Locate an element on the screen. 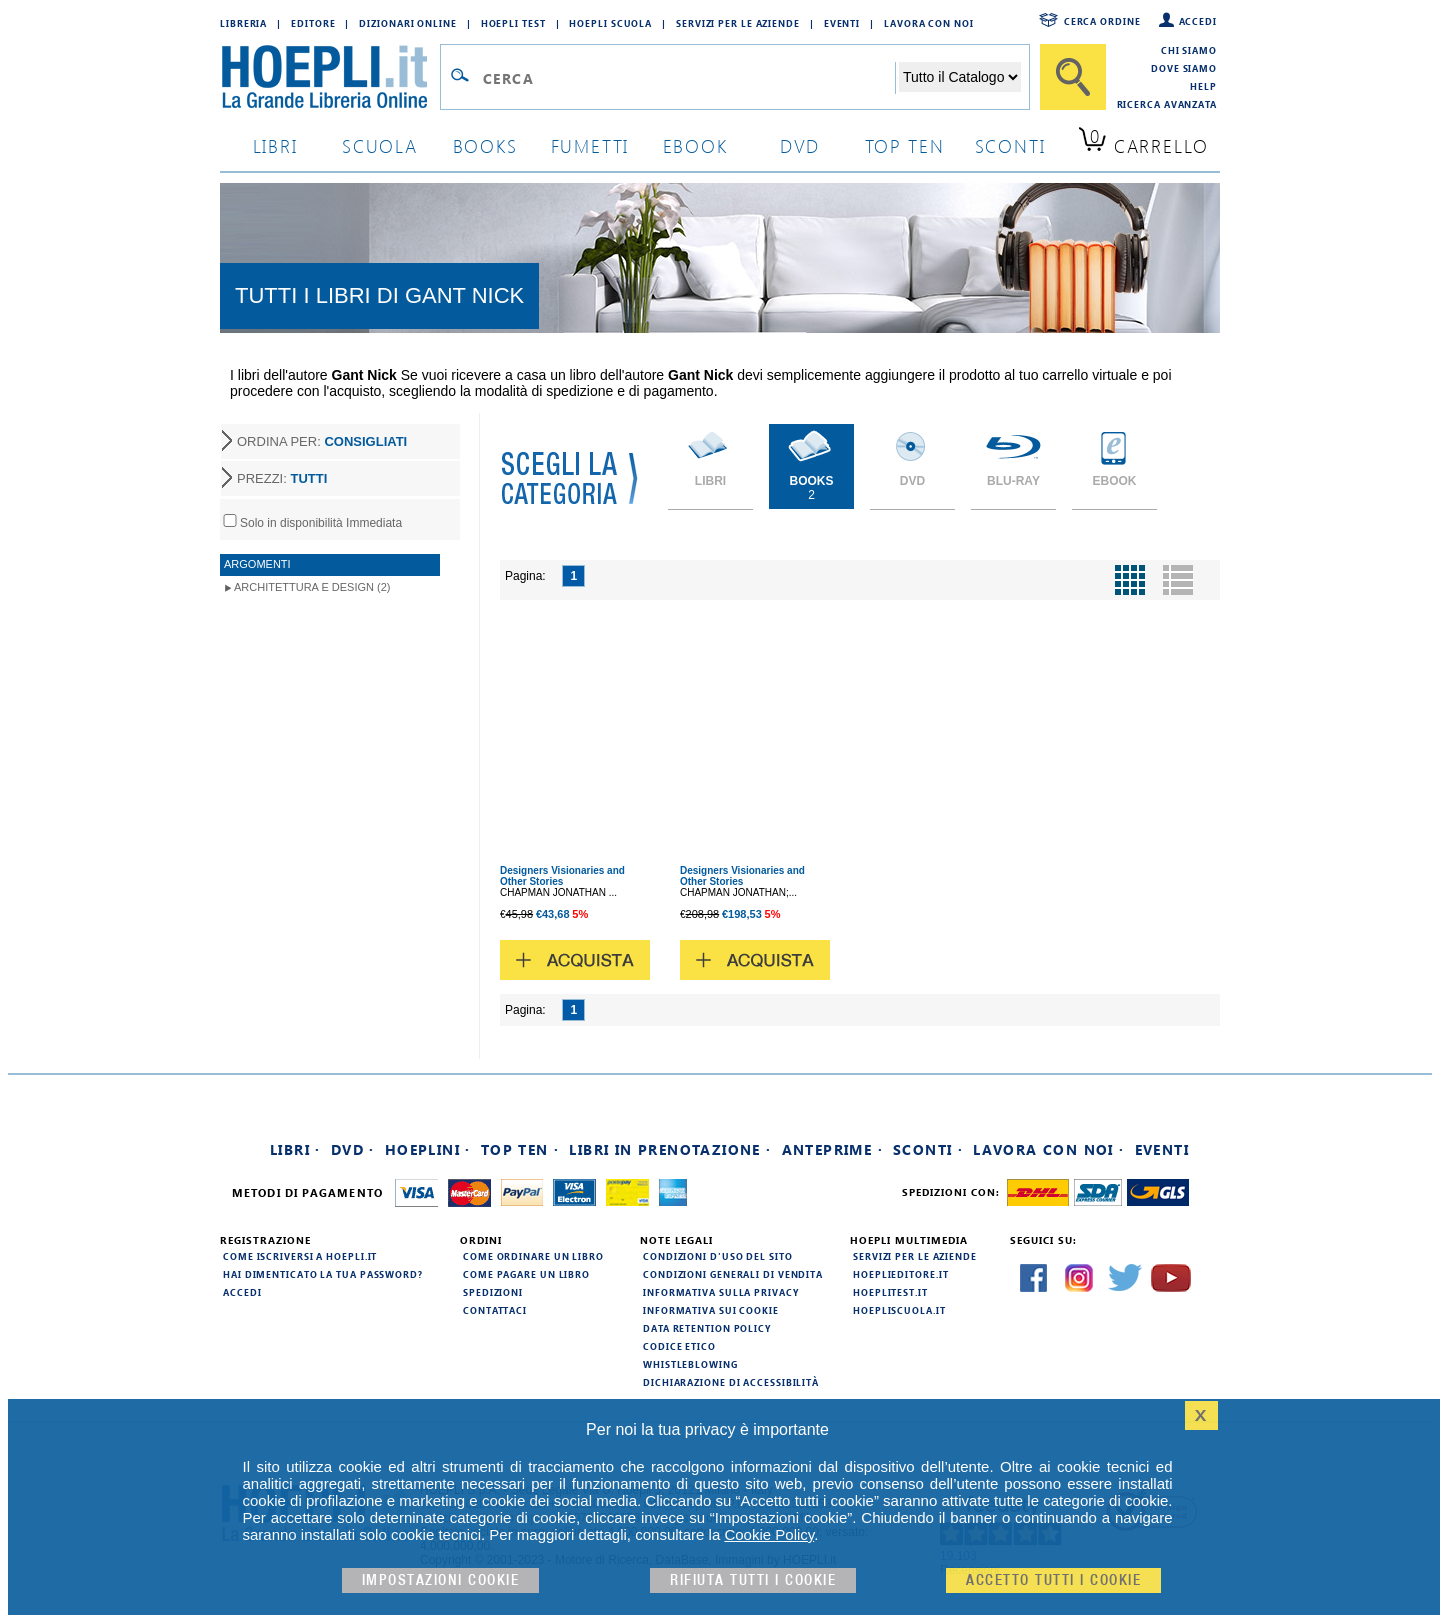  Come ordinare un libro is located at coordinates (533, 1256).